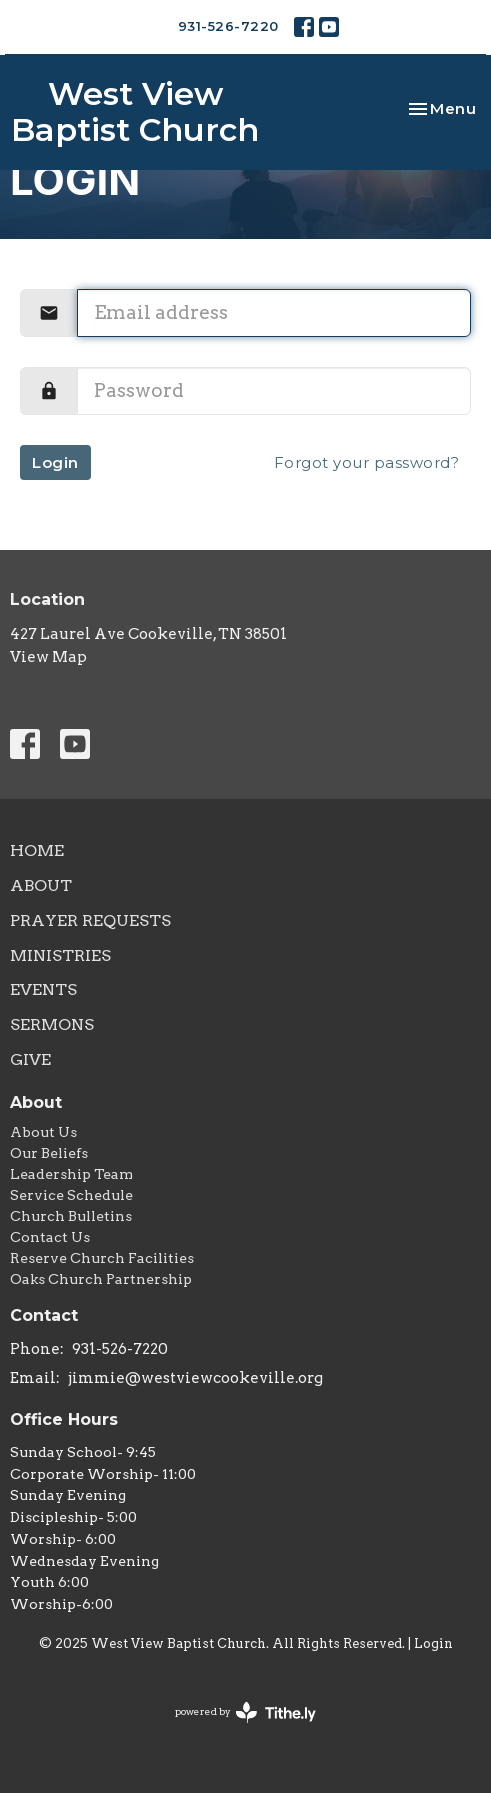 The image size is (491, 1793). Describe the element at coordinates (71, 1174) in the screenshot. I see `Leadership Team` at that location.